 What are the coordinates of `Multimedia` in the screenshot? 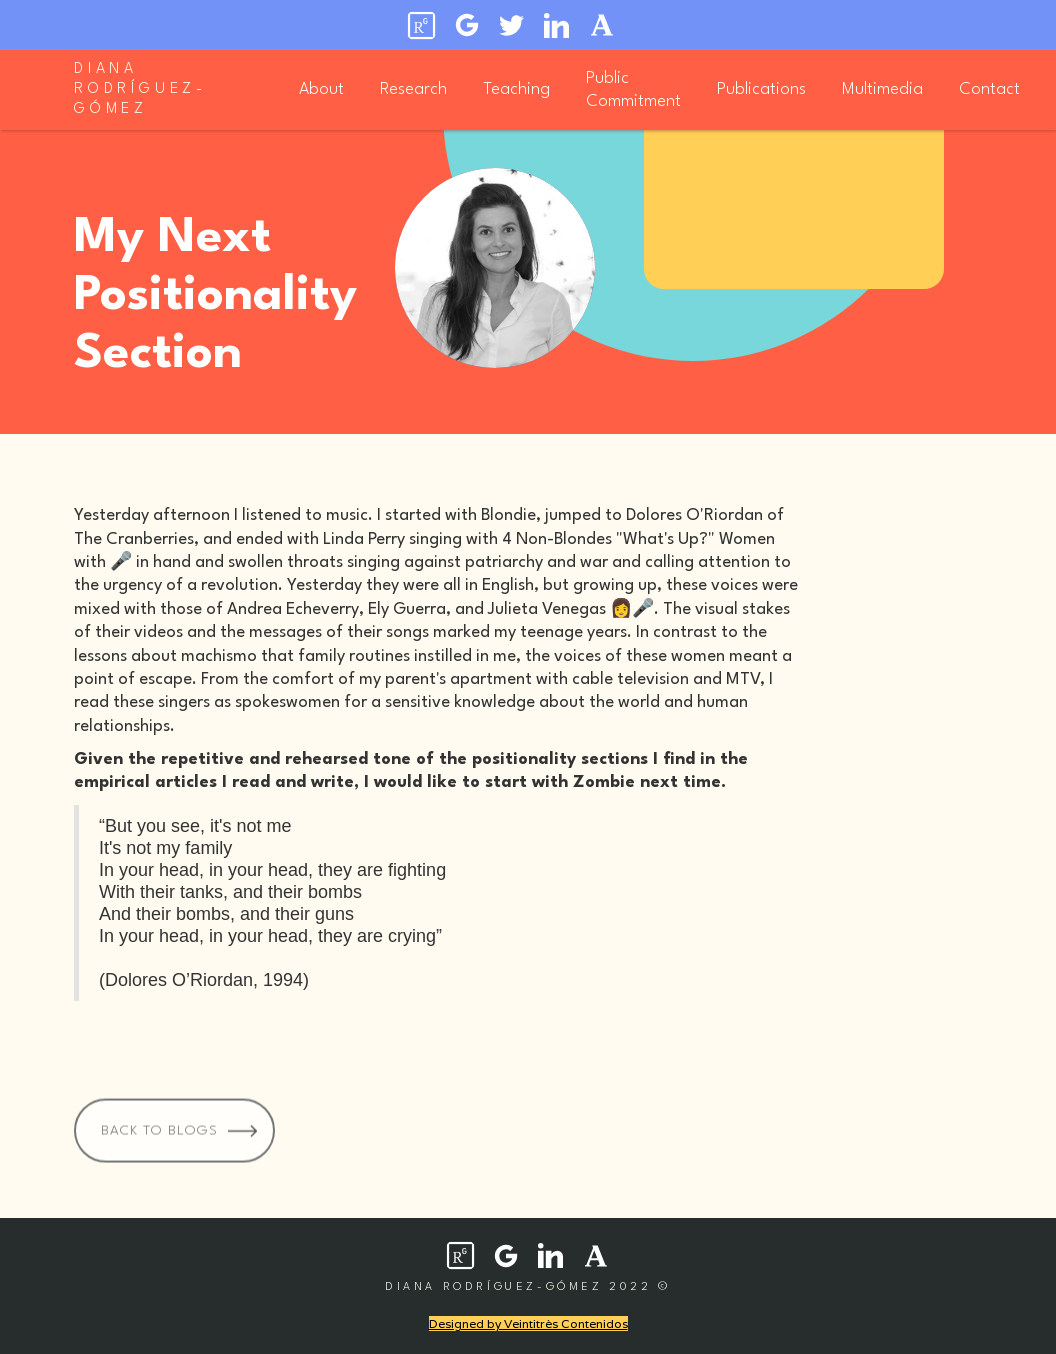 It's located at (882, 89).